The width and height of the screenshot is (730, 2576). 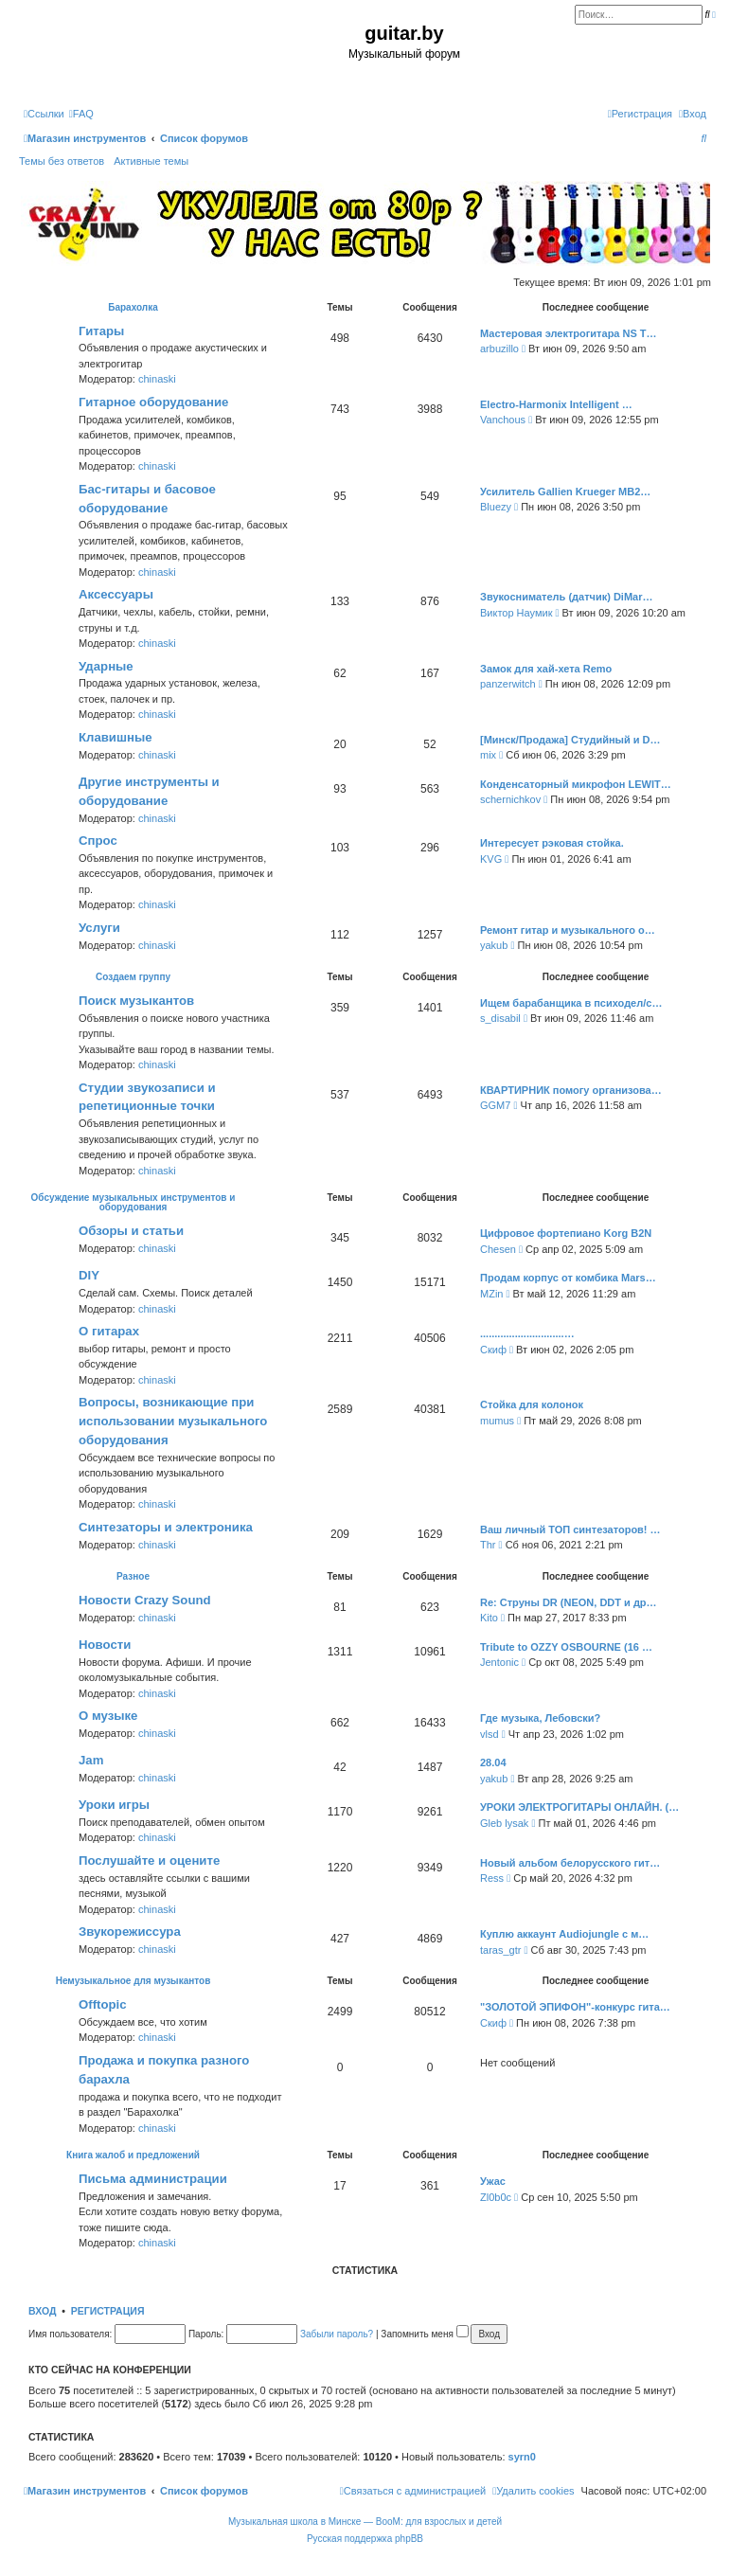 I want to click on Ремонт гитар и музыкального о…, so click(x=567, y=930).